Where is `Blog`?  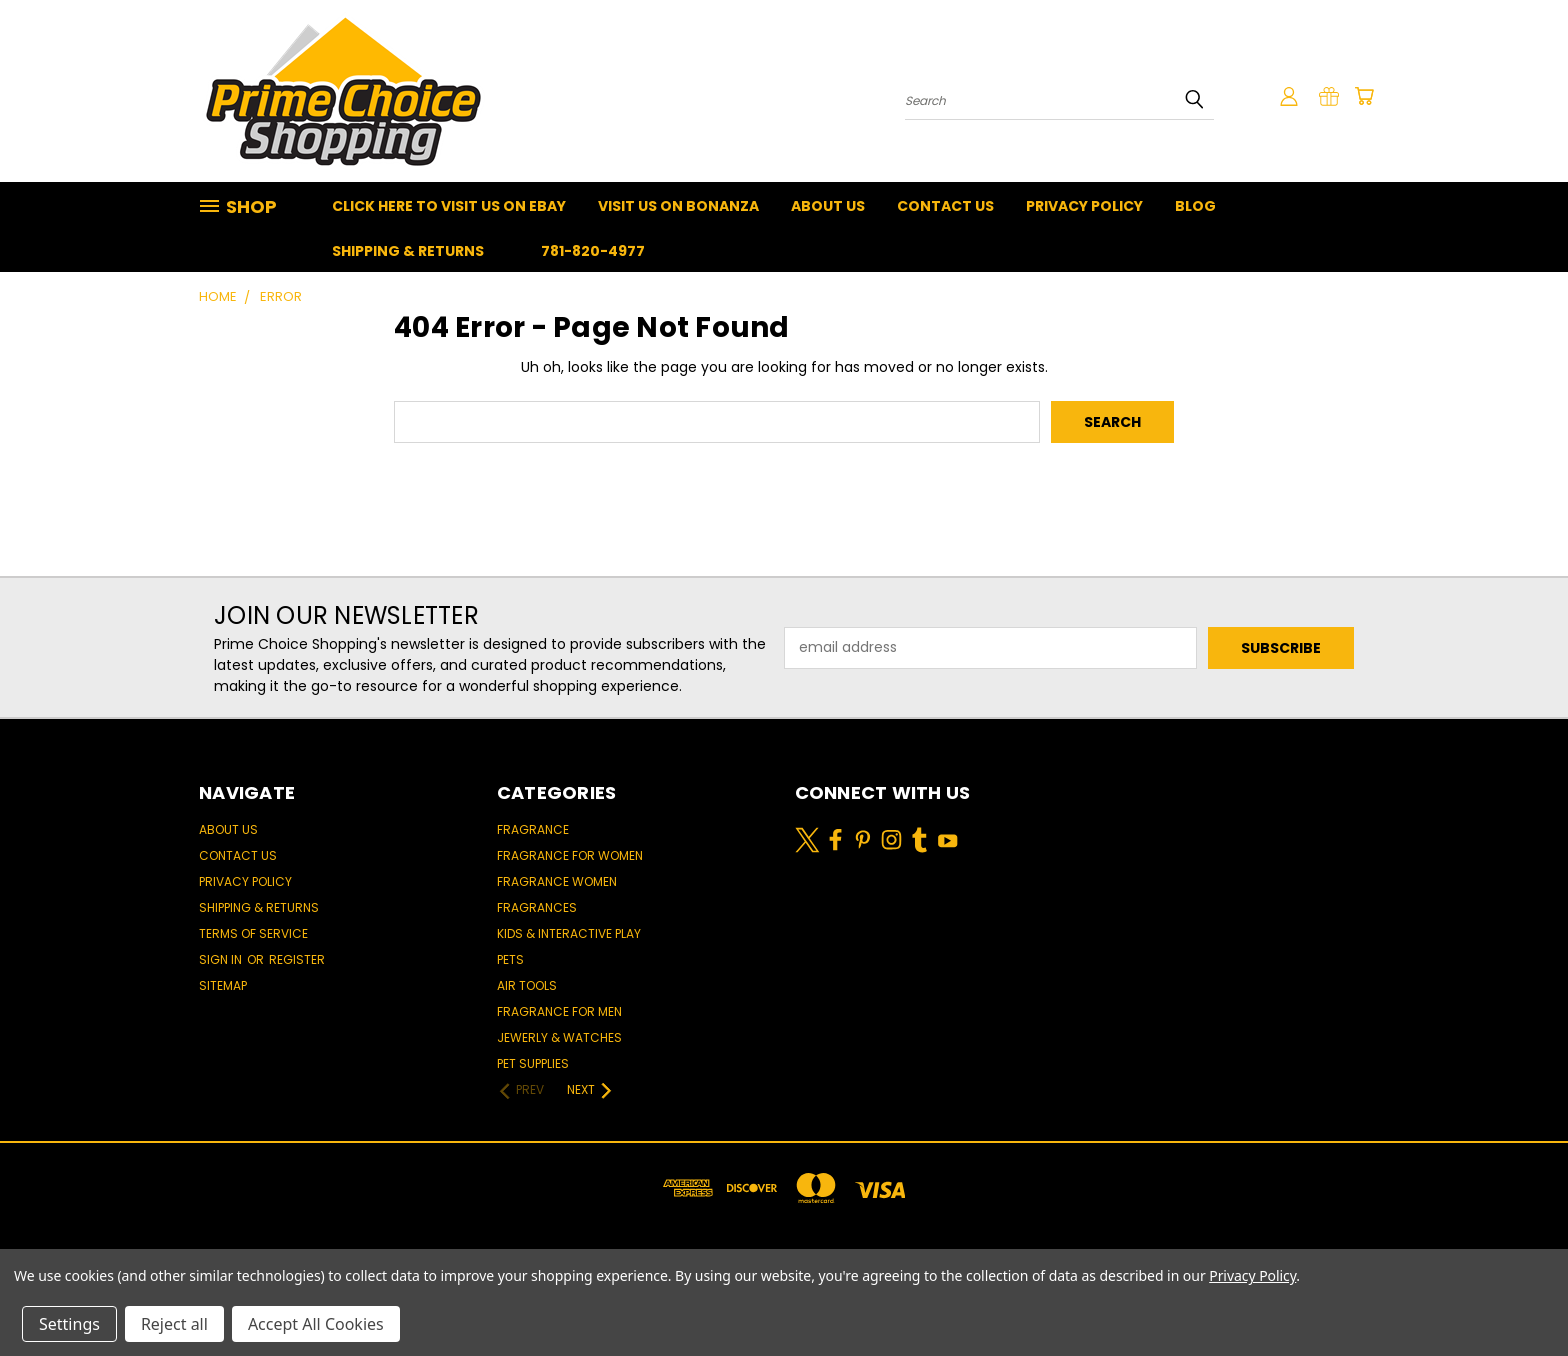 Blog is located at coordinates (1195, 206).